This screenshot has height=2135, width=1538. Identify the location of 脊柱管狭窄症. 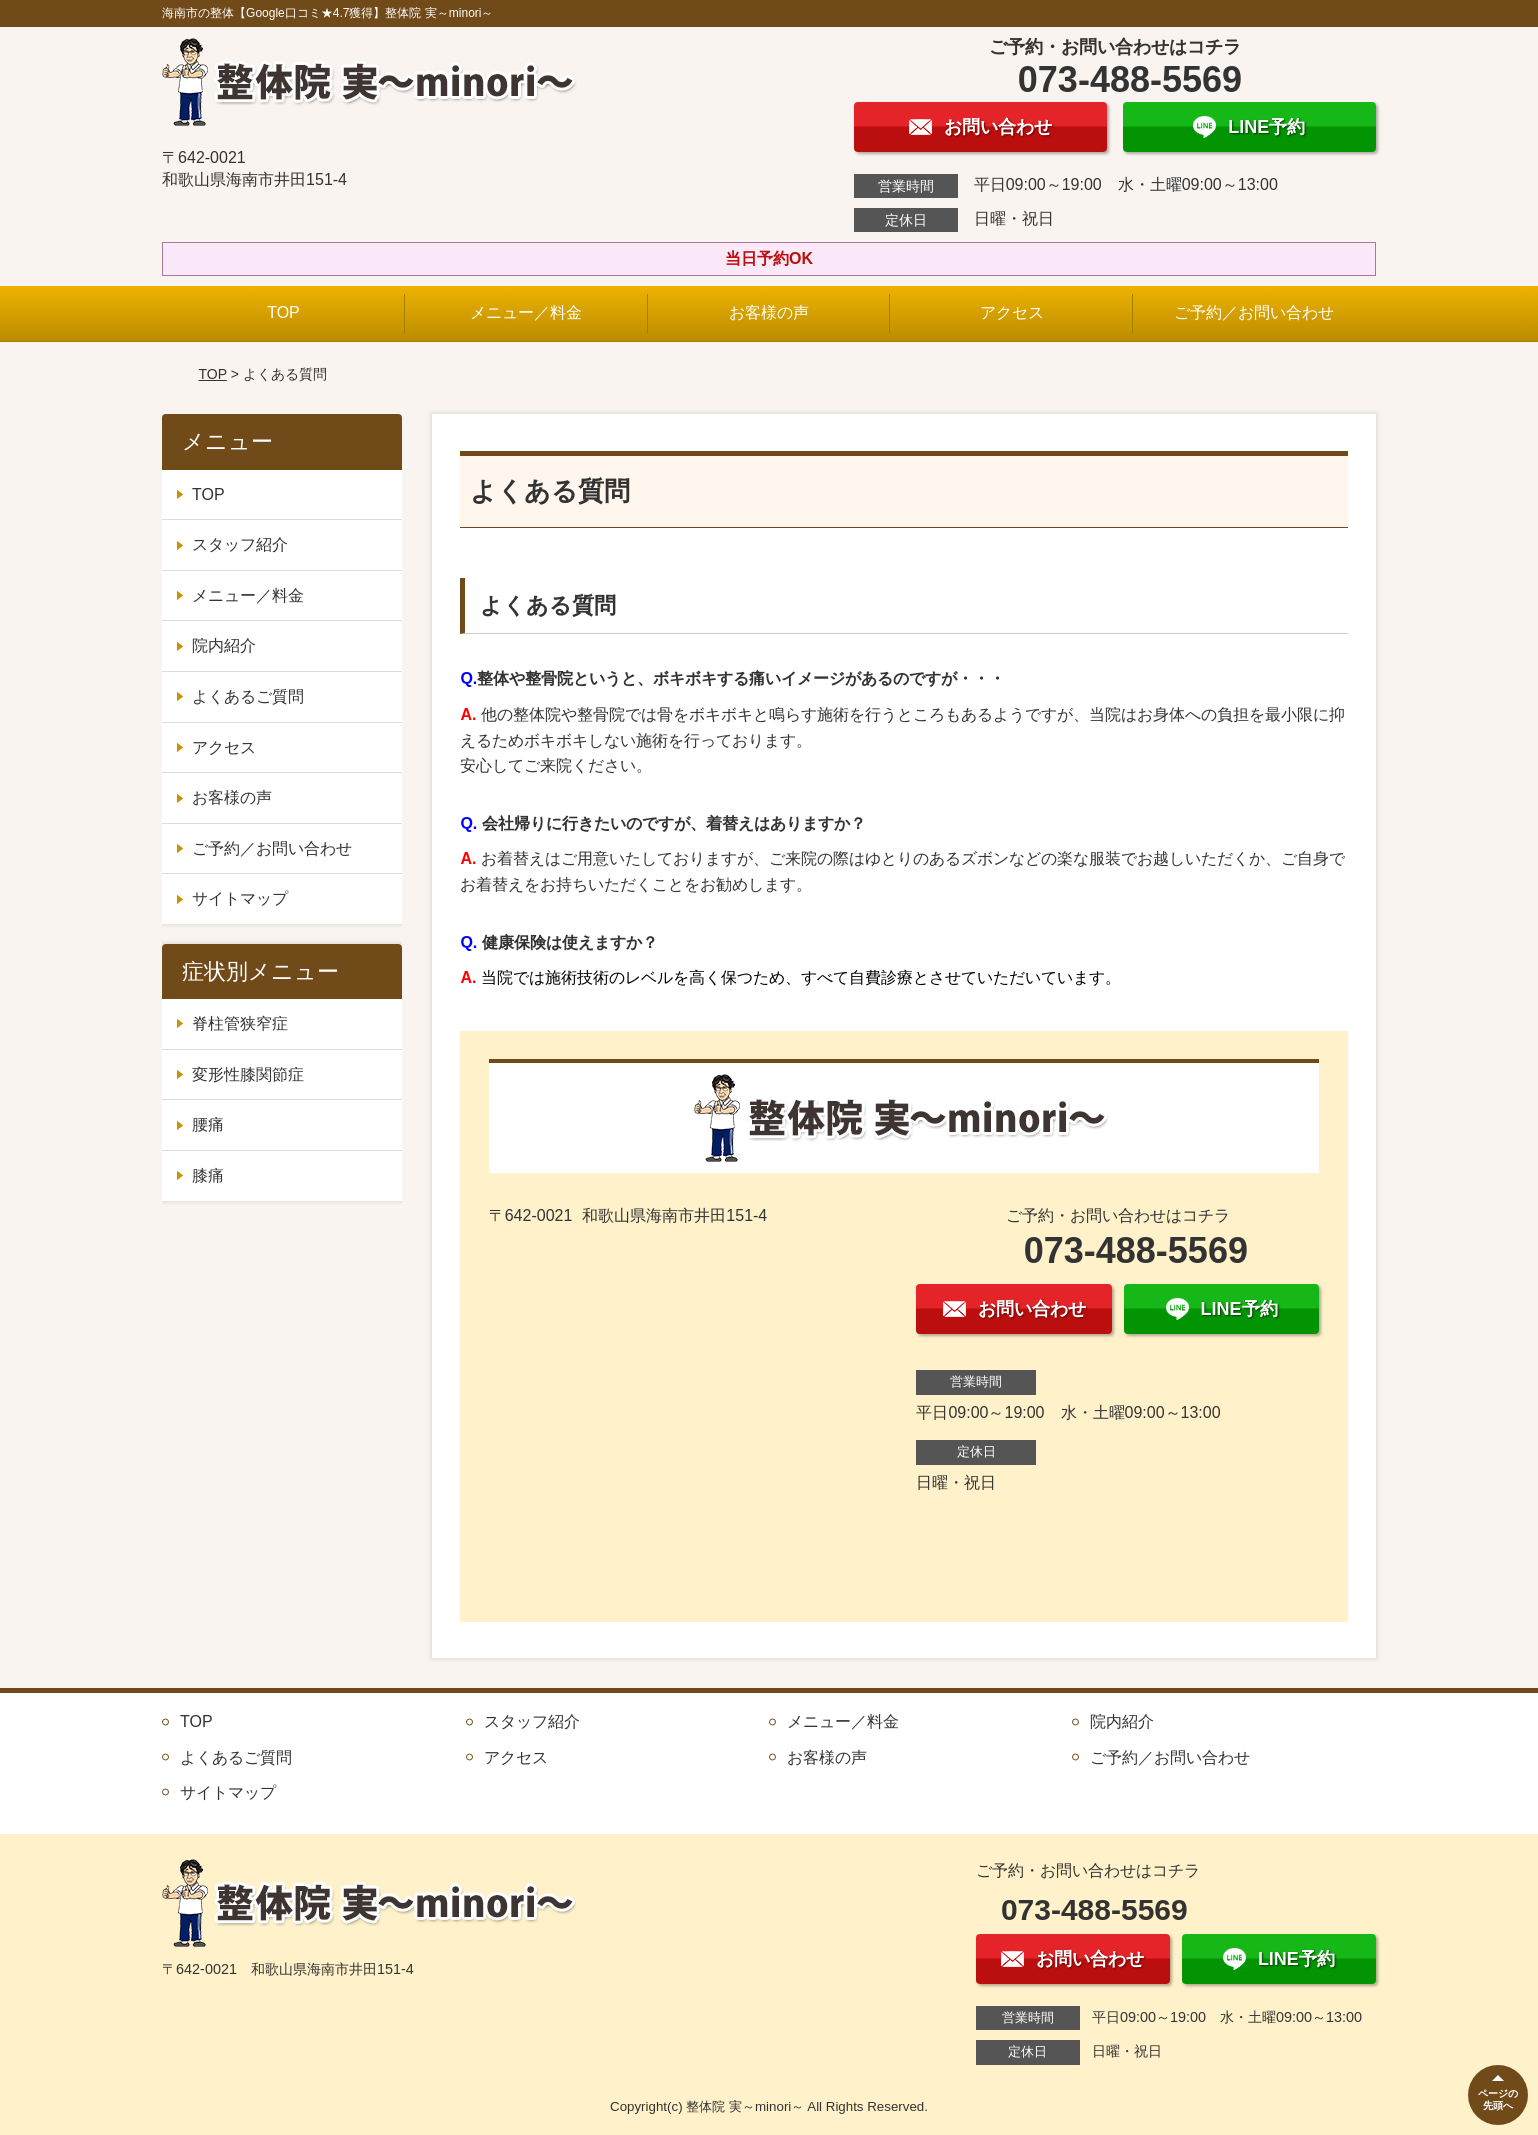
(240, 1023).